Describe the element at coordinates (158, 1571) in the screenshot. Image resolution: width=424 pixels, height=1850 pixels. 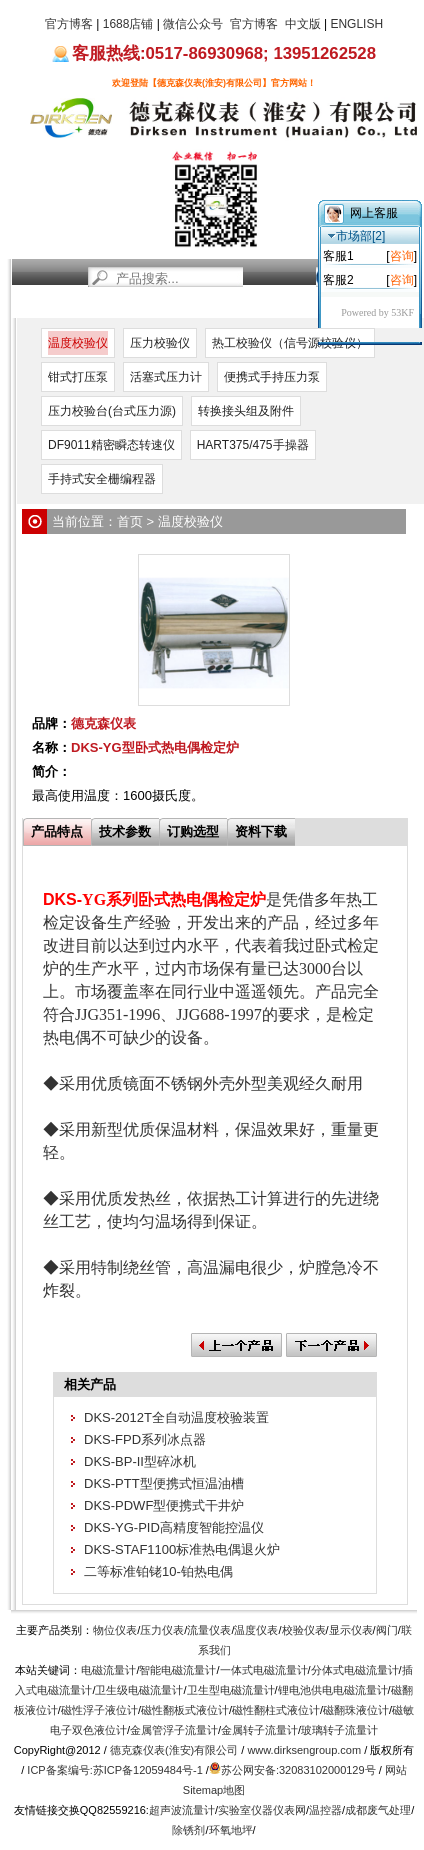
I see `二等标准铂铑10-铂热电偶` at that location.